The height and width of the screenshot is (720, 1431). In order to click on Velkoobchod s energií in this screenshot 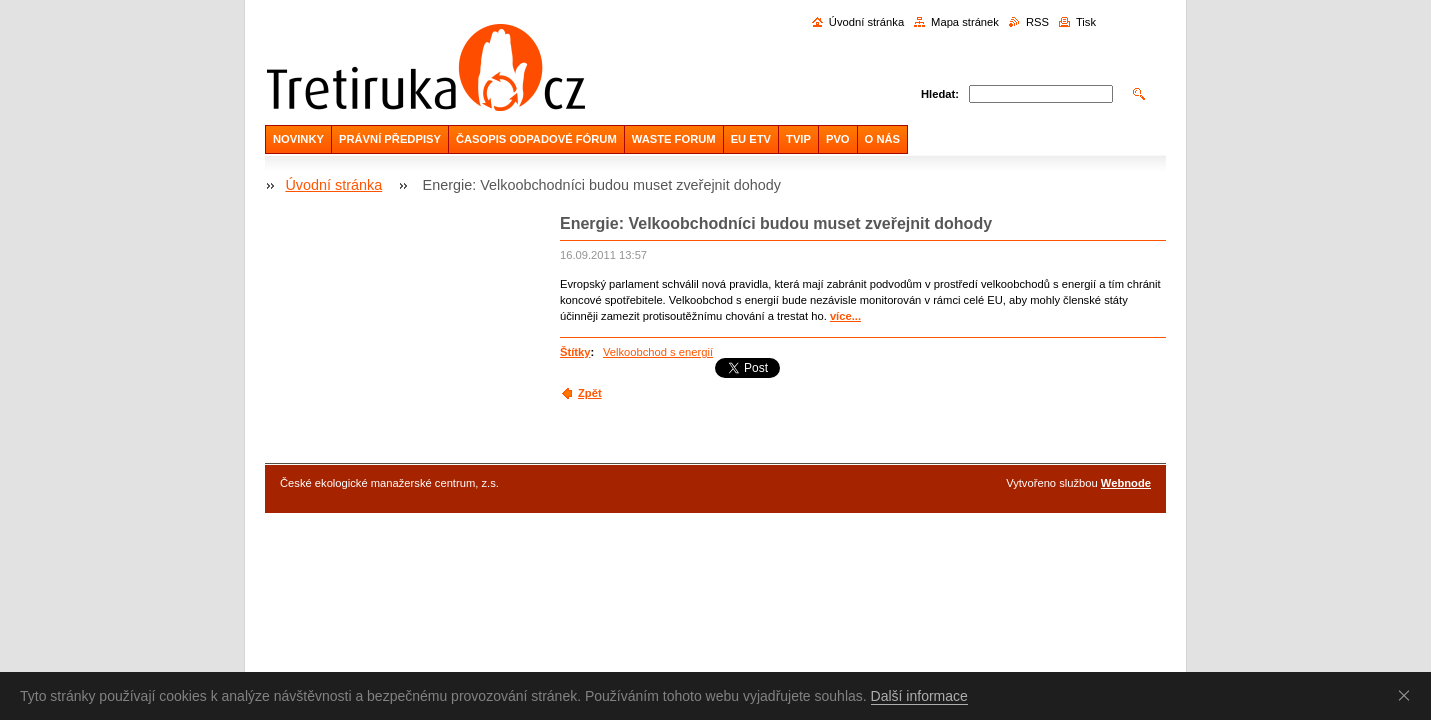, I will do `click(658, 352)`.